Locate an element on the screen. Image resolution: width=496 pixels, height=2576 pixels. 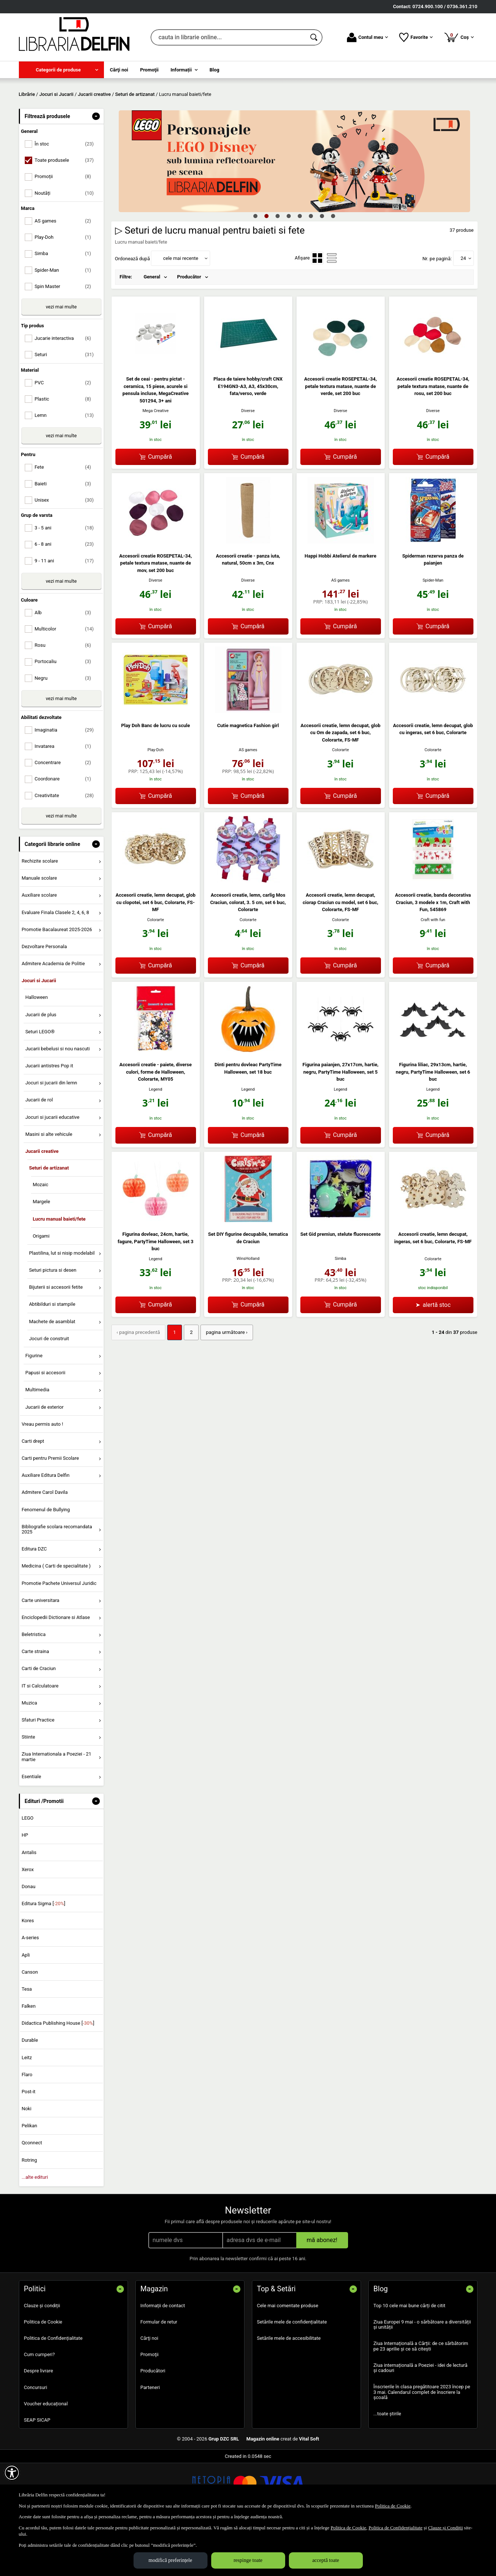
Papusi si accesorii [menuitem] is located at coordinates (45, 1426).